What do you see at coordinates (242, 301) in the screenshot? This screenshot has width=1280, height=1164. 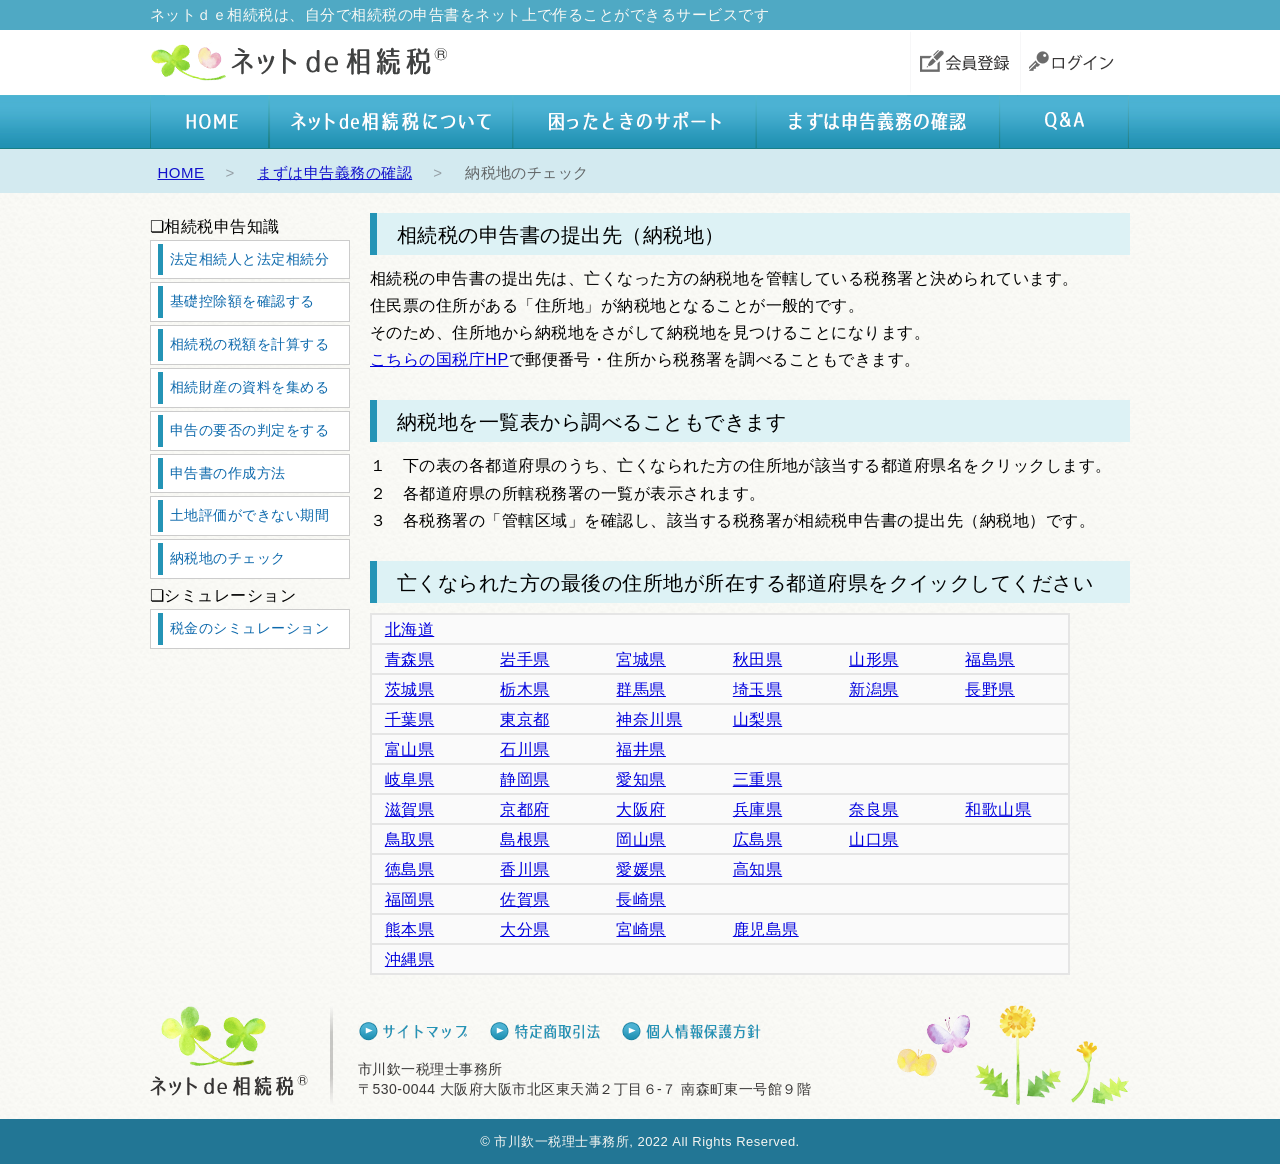 I see `基礎控除額を確認する` at bounding box center [242, 301].